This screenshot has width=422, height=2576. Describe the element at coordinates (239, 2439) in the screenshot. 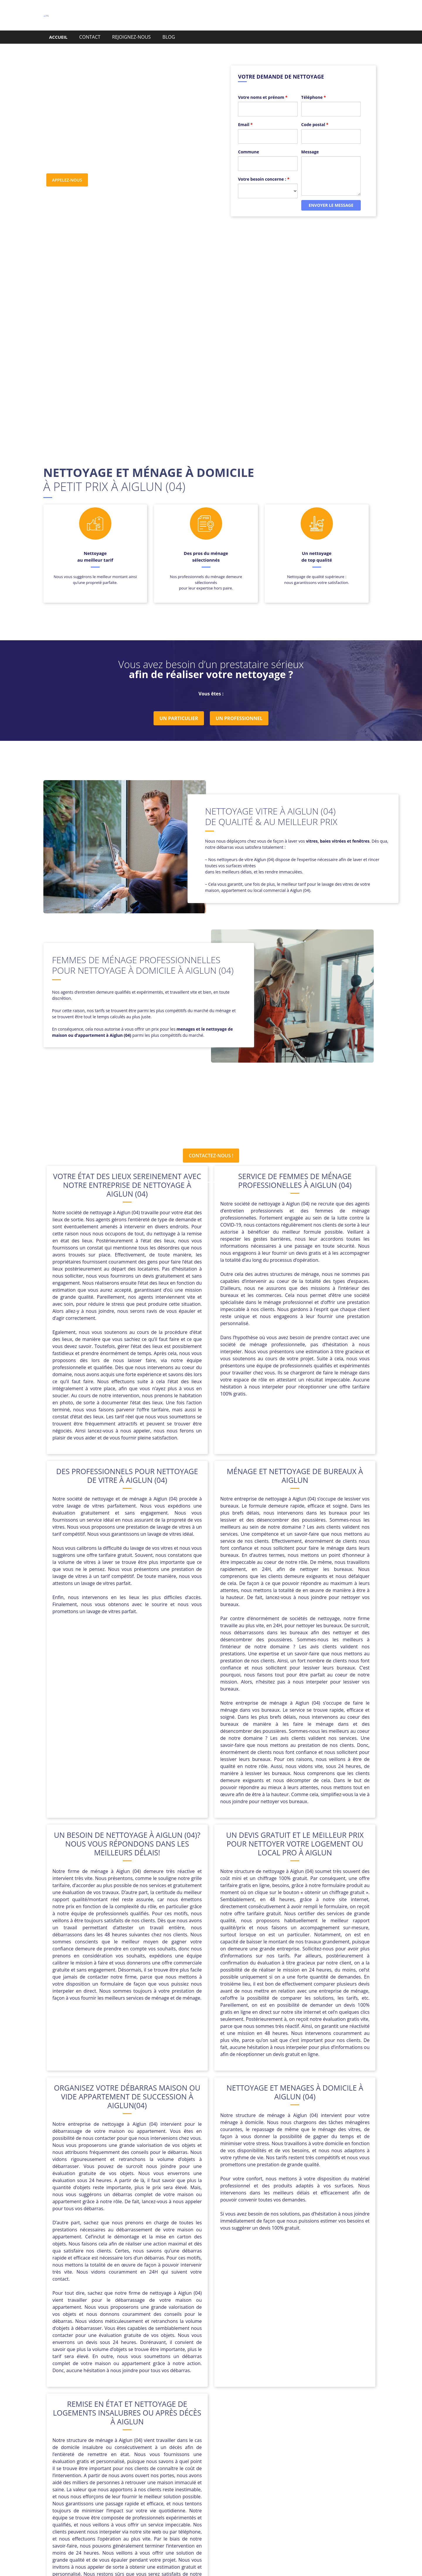

I see `La Brillanne` at that location.